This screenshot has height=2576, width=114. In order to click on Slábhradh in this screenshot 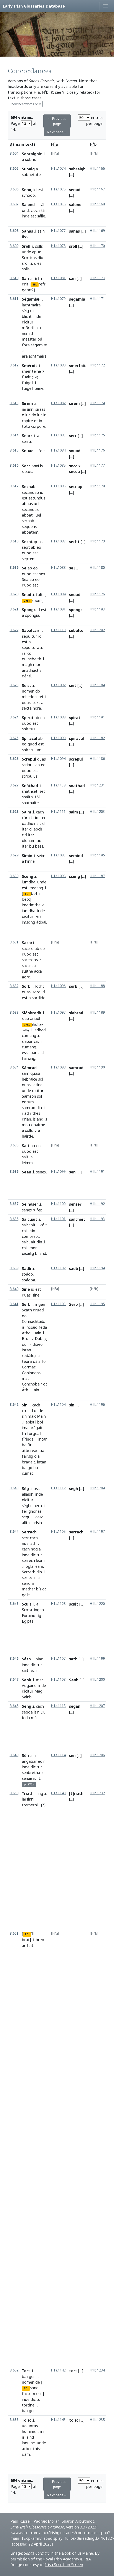, I will do `click(31, 1012)`.